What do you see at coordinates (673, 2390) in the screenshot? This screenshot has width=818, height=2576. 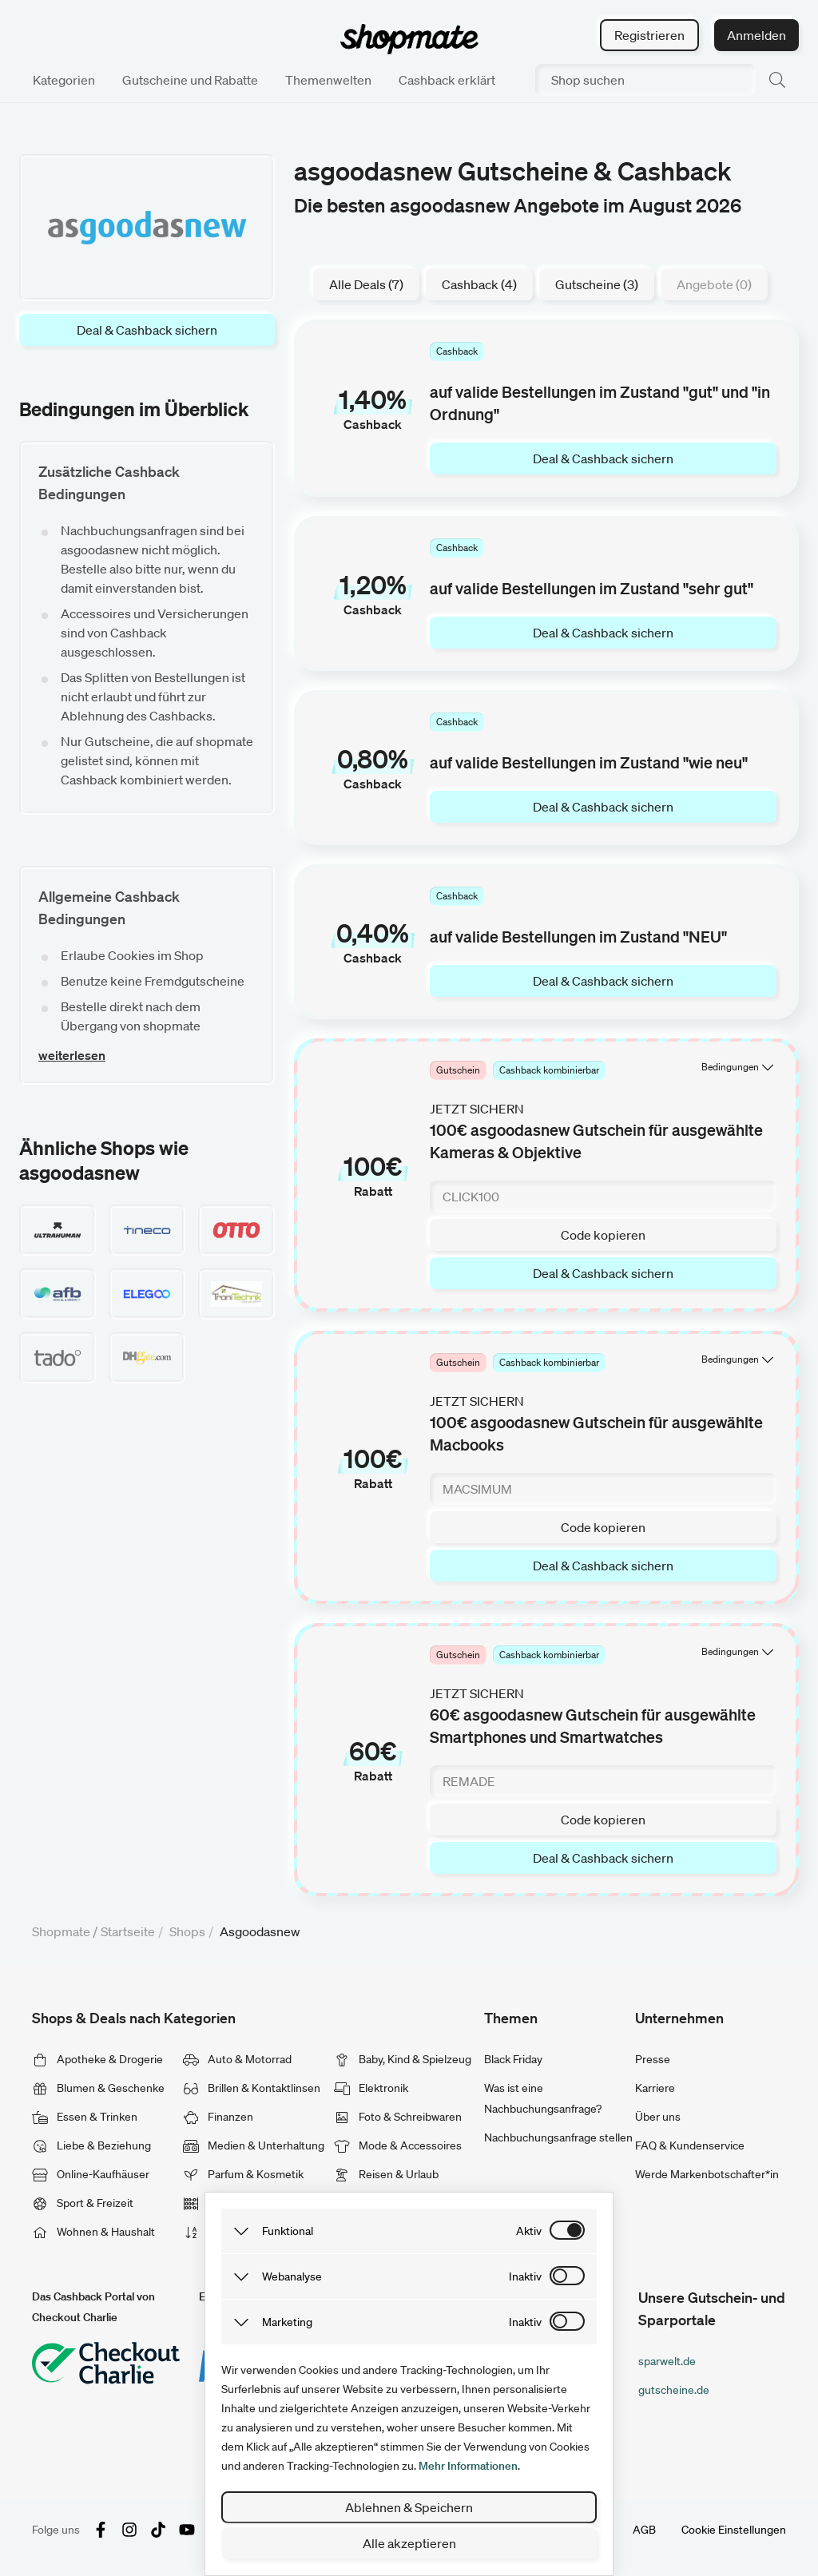 I see `gutscheine.de` at bounding box center [673, 2390].